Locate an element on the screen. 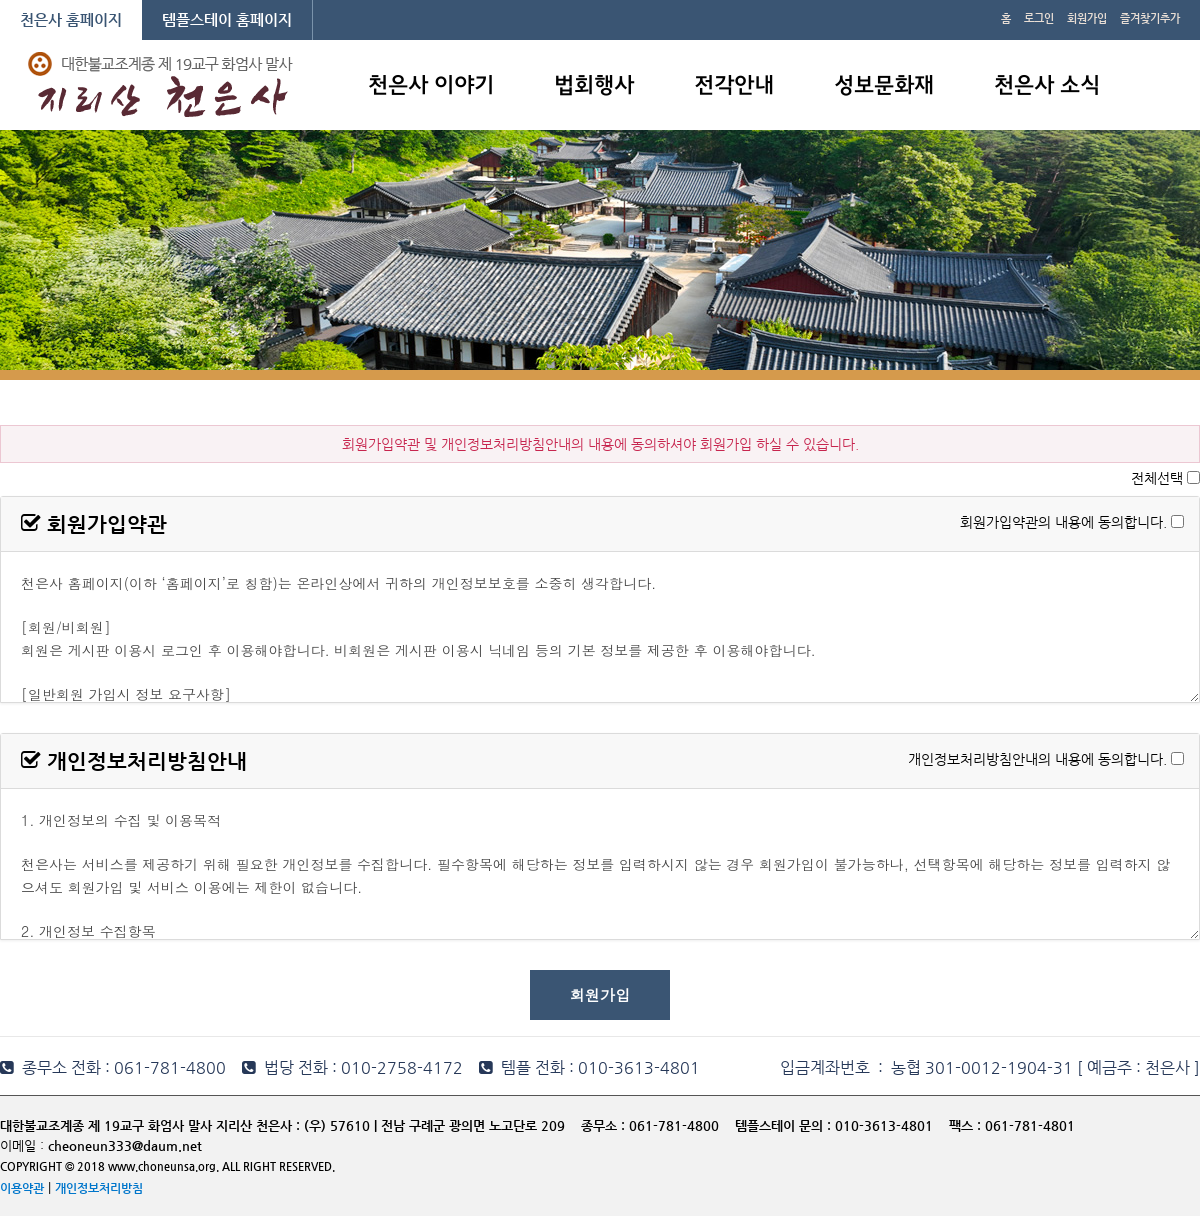 This screenshot has height=1216, width=1200. 회원가입 is located at coordinates (1087, 18).